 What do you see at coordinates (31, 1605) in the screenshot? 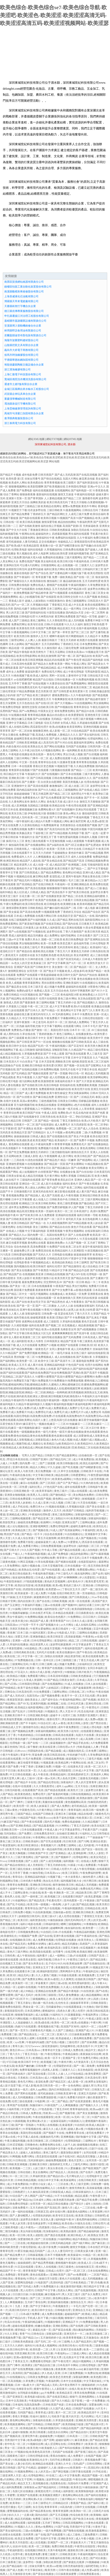
I see `午夜福利不视频` at bounding box center [31, 1605].